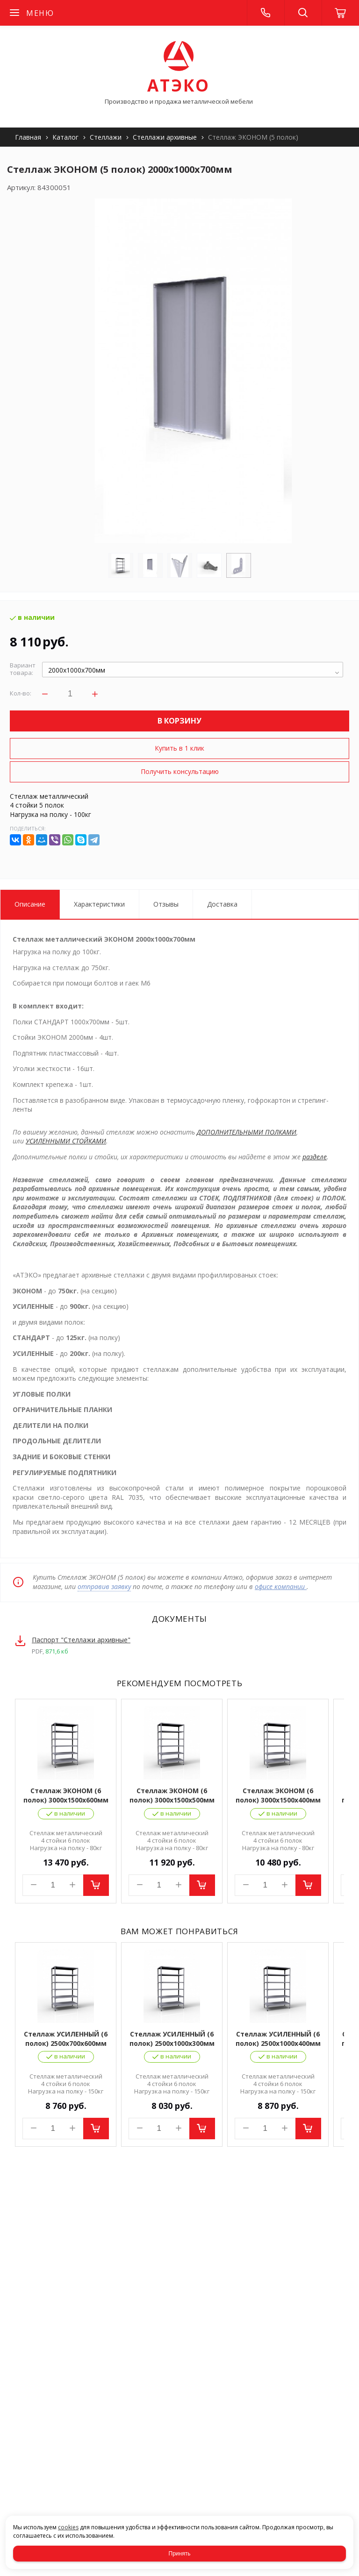  Describe the element at coordinates (281, 1586) in the screenshot. I see `офисе компании` at that location.